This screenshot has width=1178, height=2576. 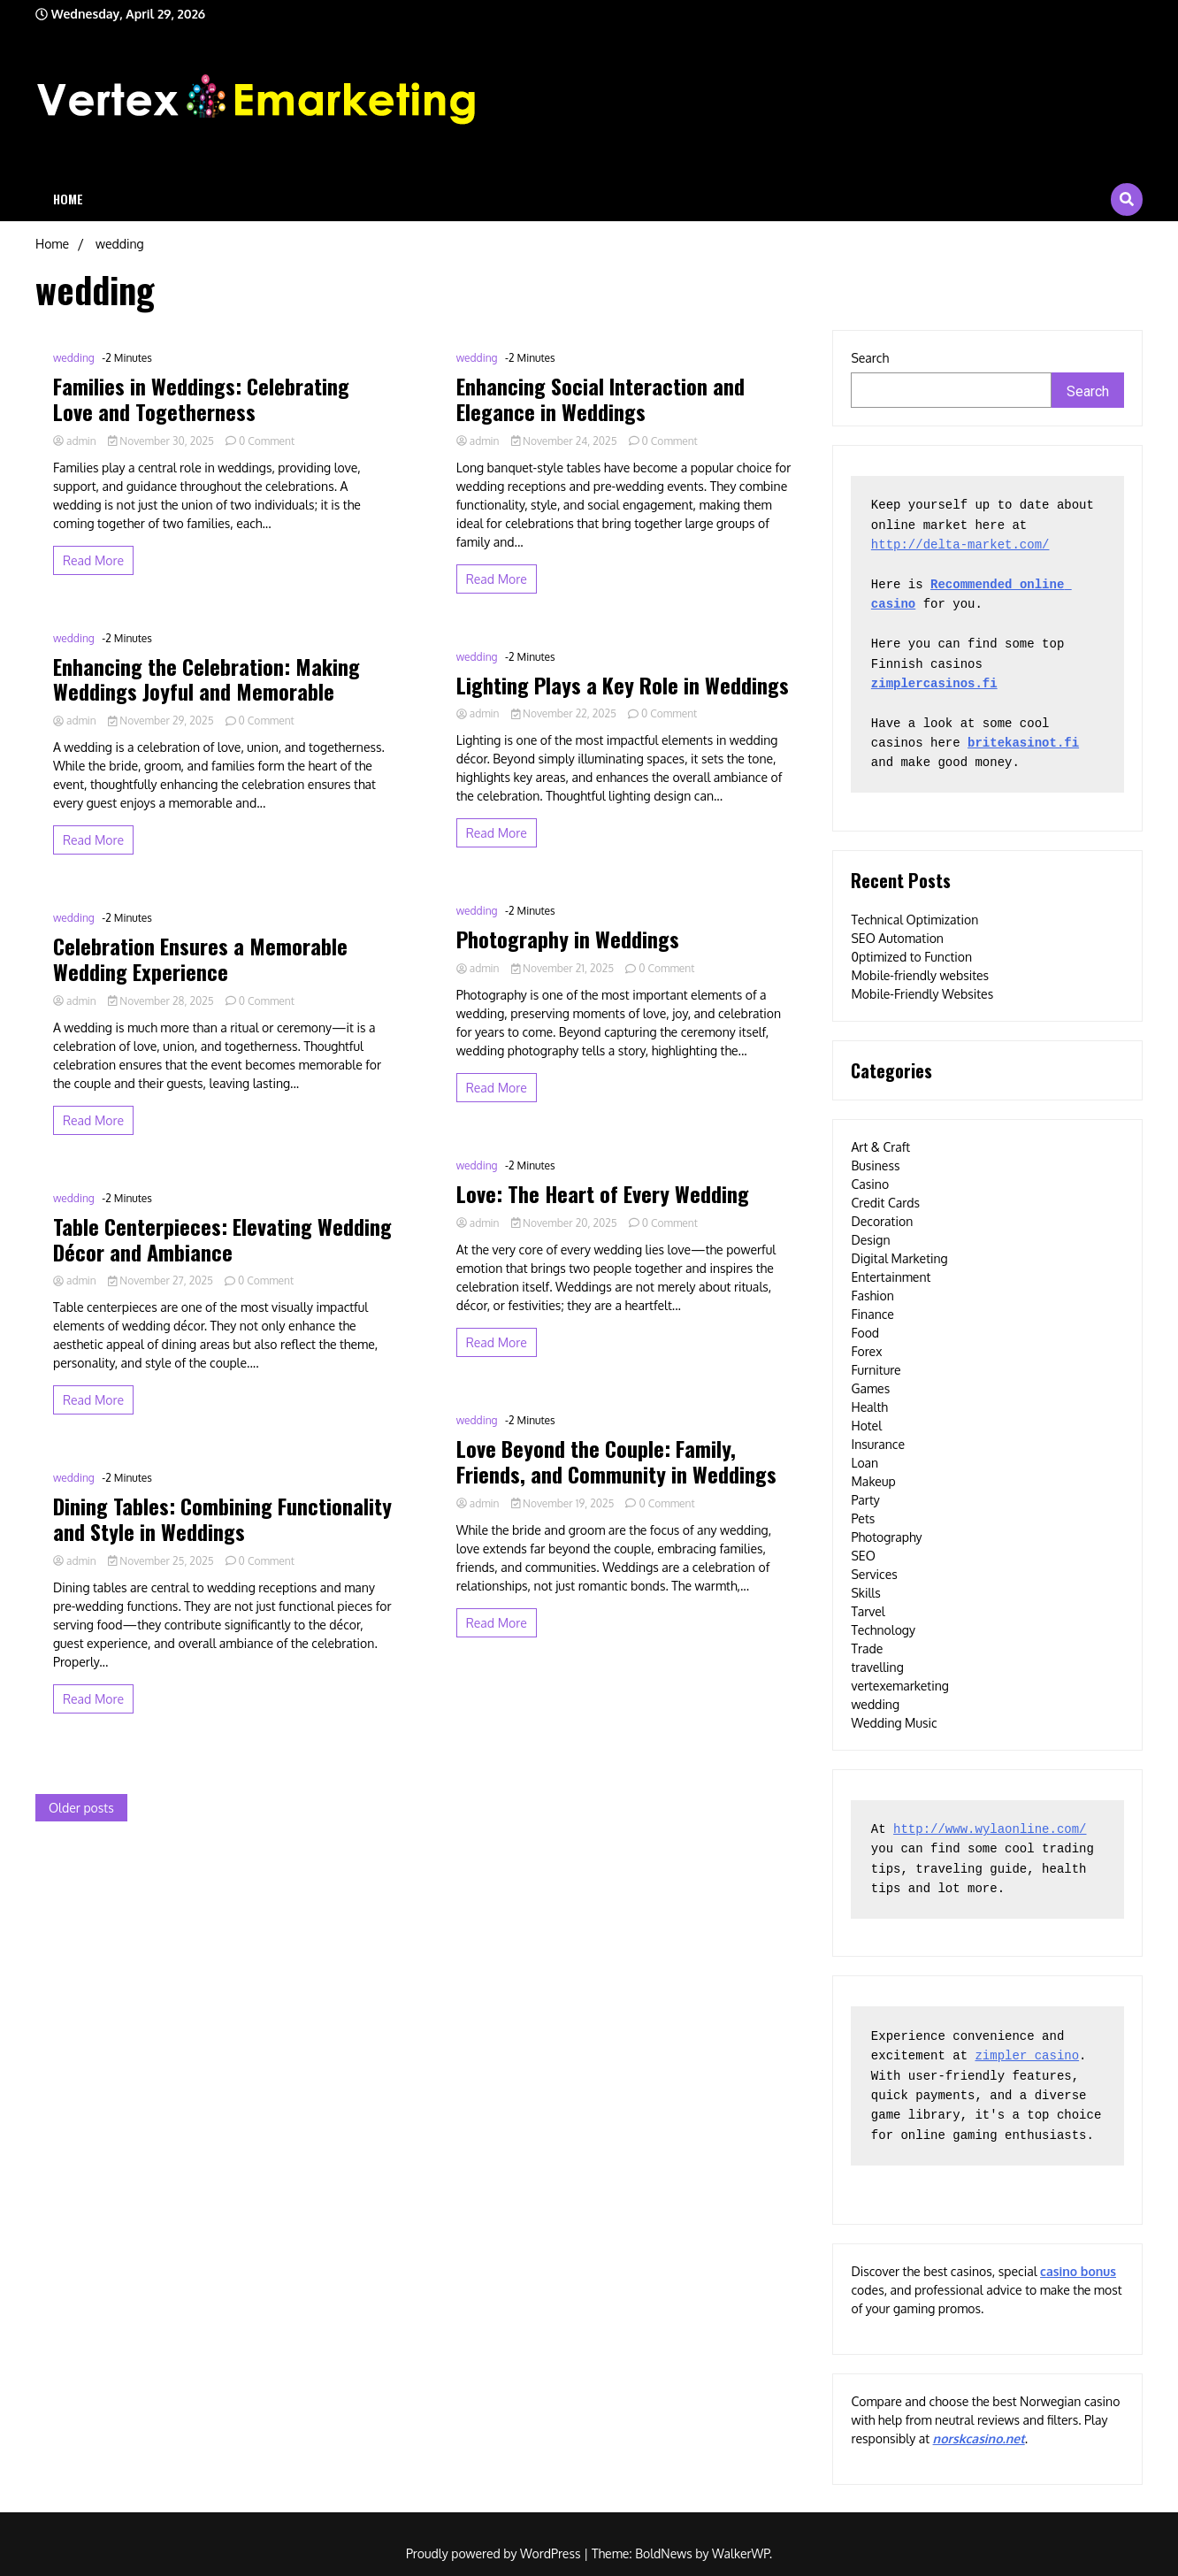 What do you see at coordinates (894, 1722) in the screenshot?
I see `Wedding Music` at bounding box center [894, 1722].